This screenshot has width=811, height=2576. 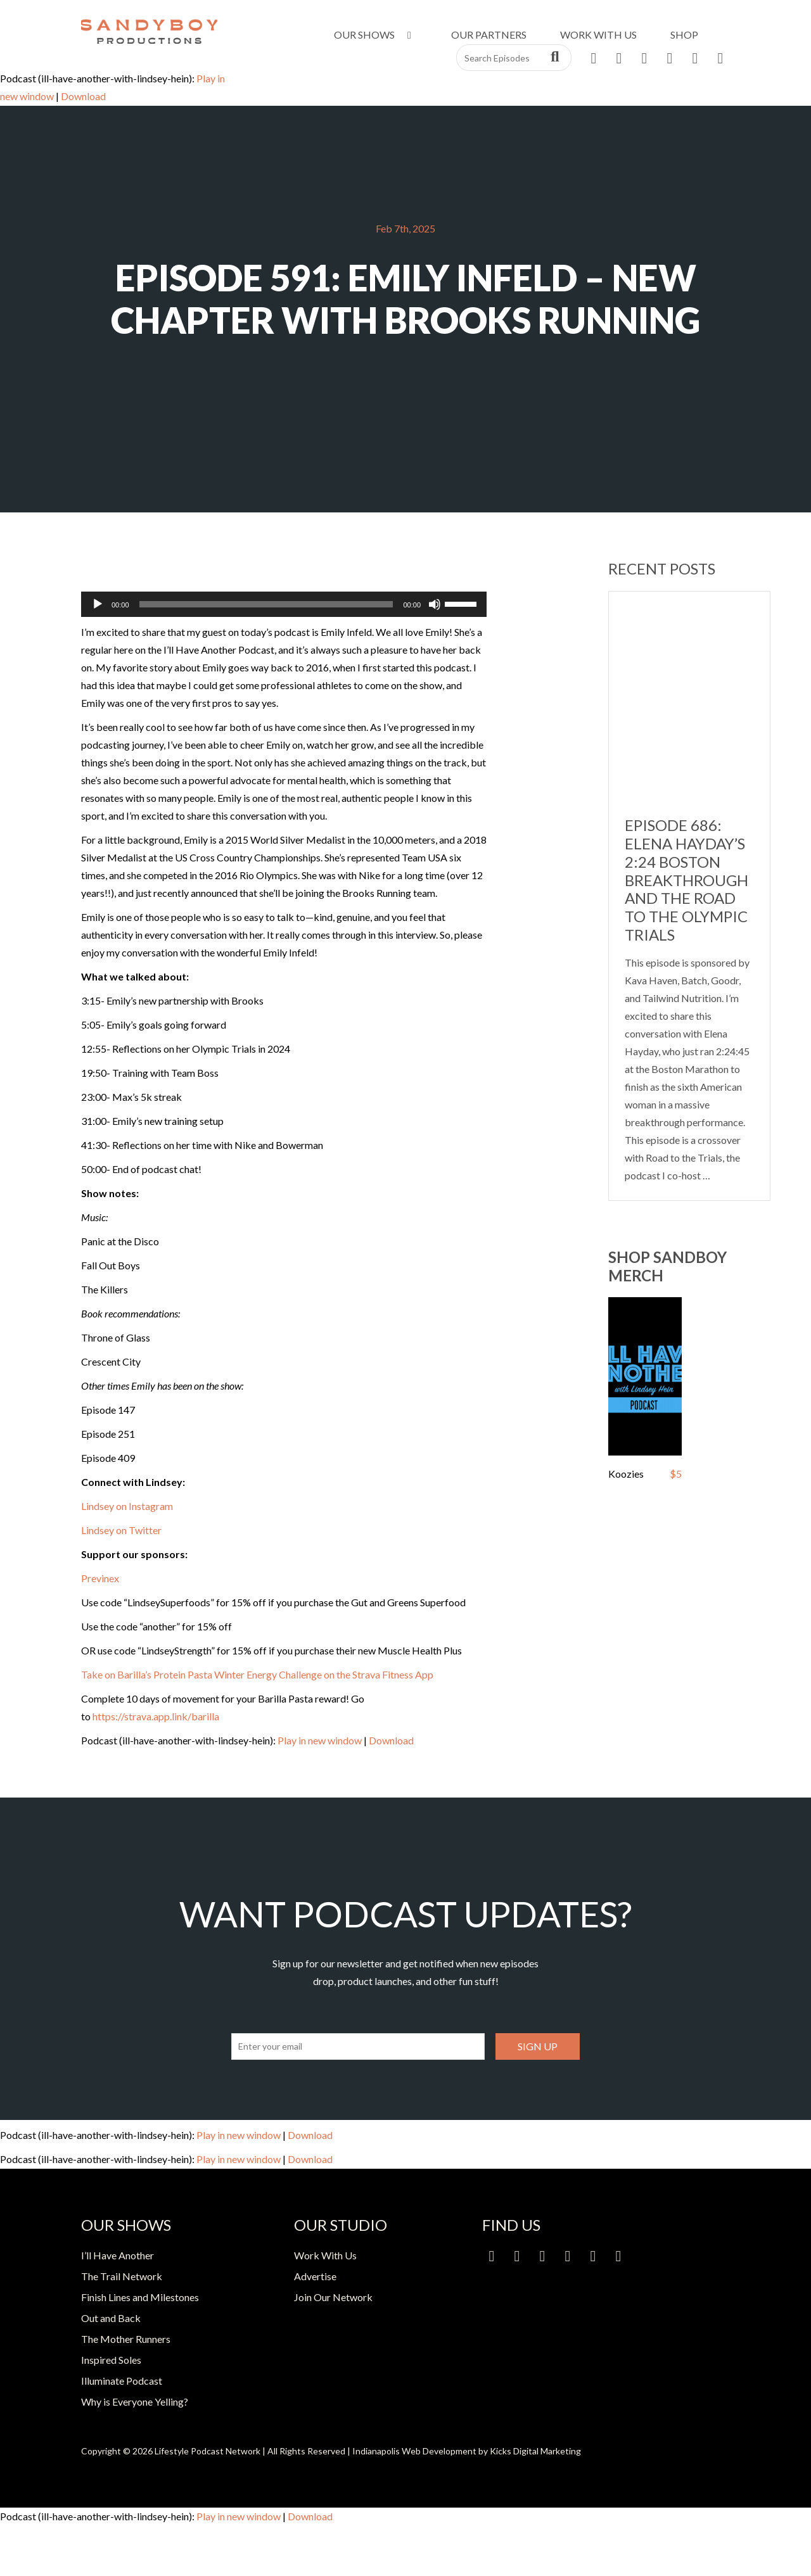 I want to click on [Play], so click(x=97, y=604).